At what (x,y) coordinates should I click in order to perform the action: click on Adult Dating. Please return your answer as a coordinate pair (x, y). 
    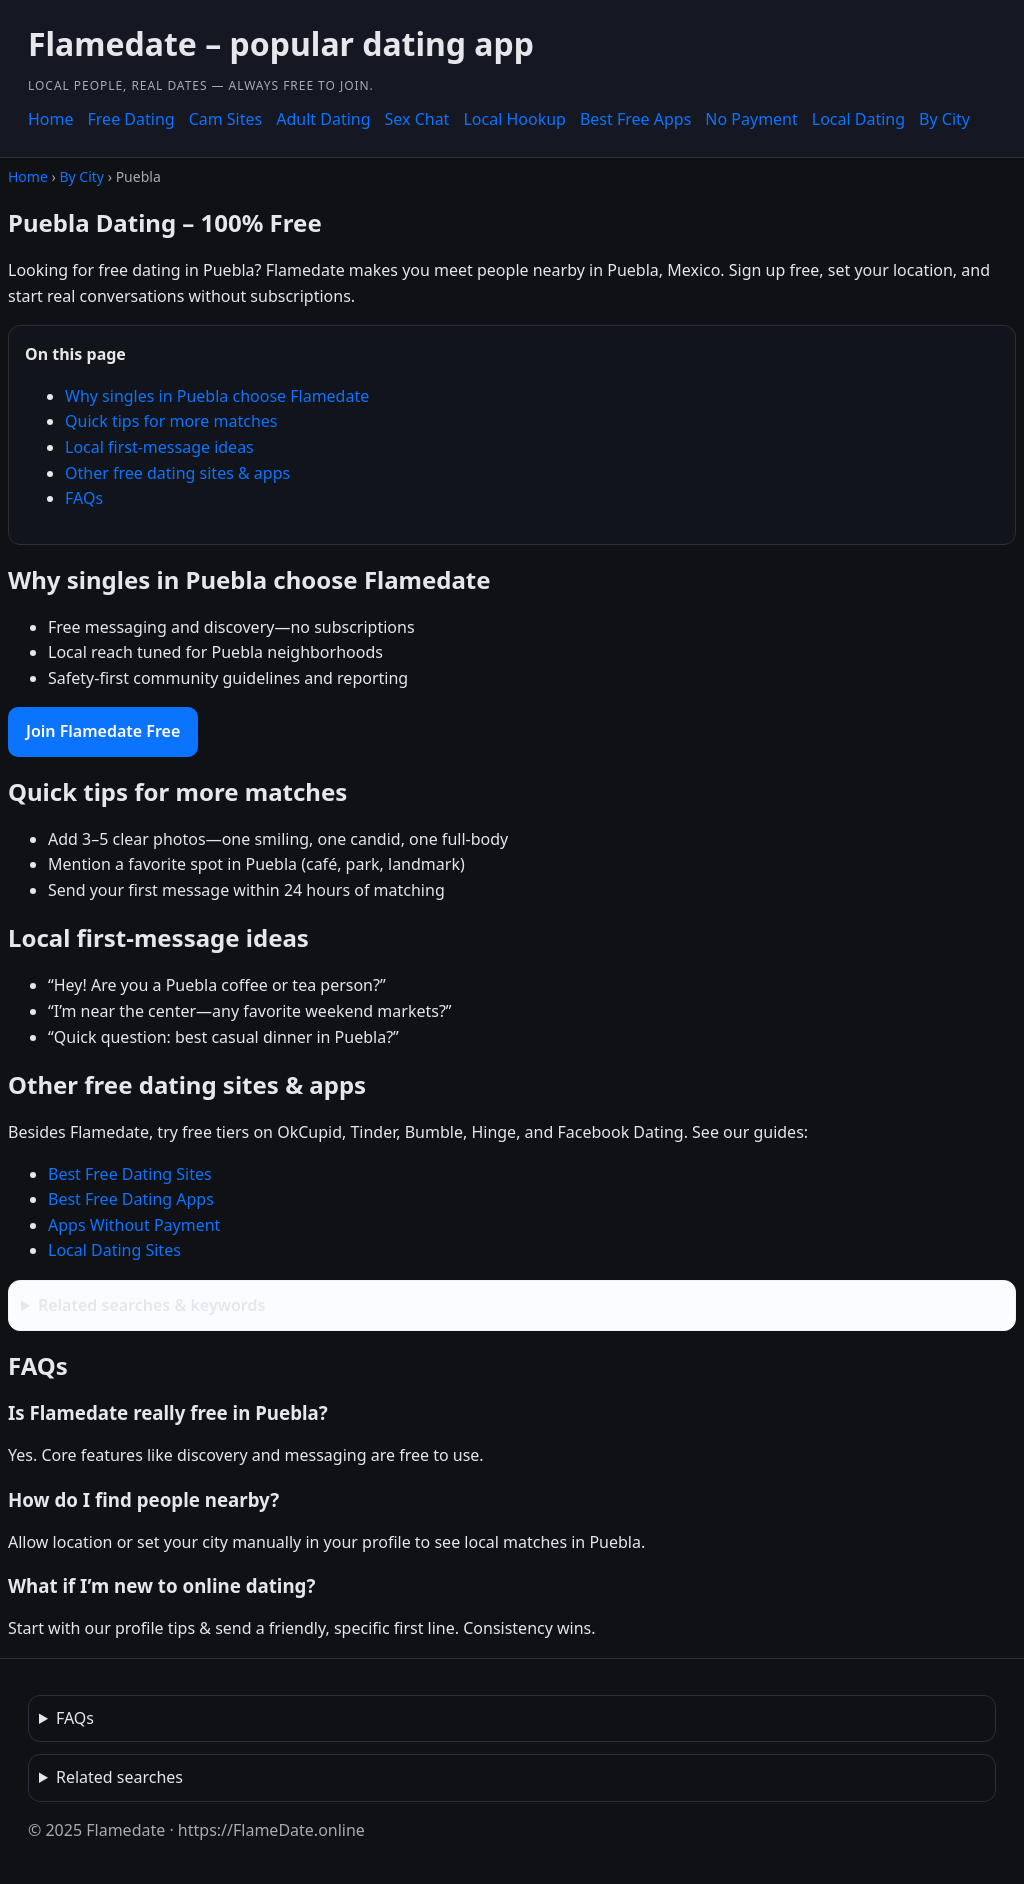
    Looking at the image, I should click on (323, 119).